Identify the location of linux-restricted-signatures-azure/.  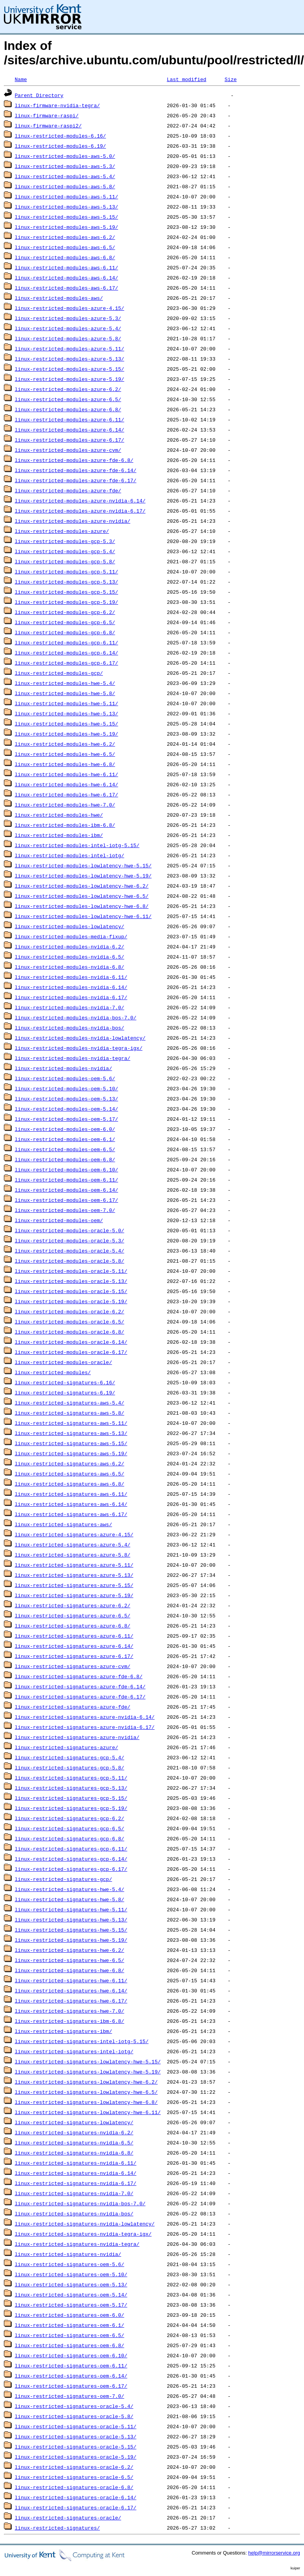
(66, 1747).